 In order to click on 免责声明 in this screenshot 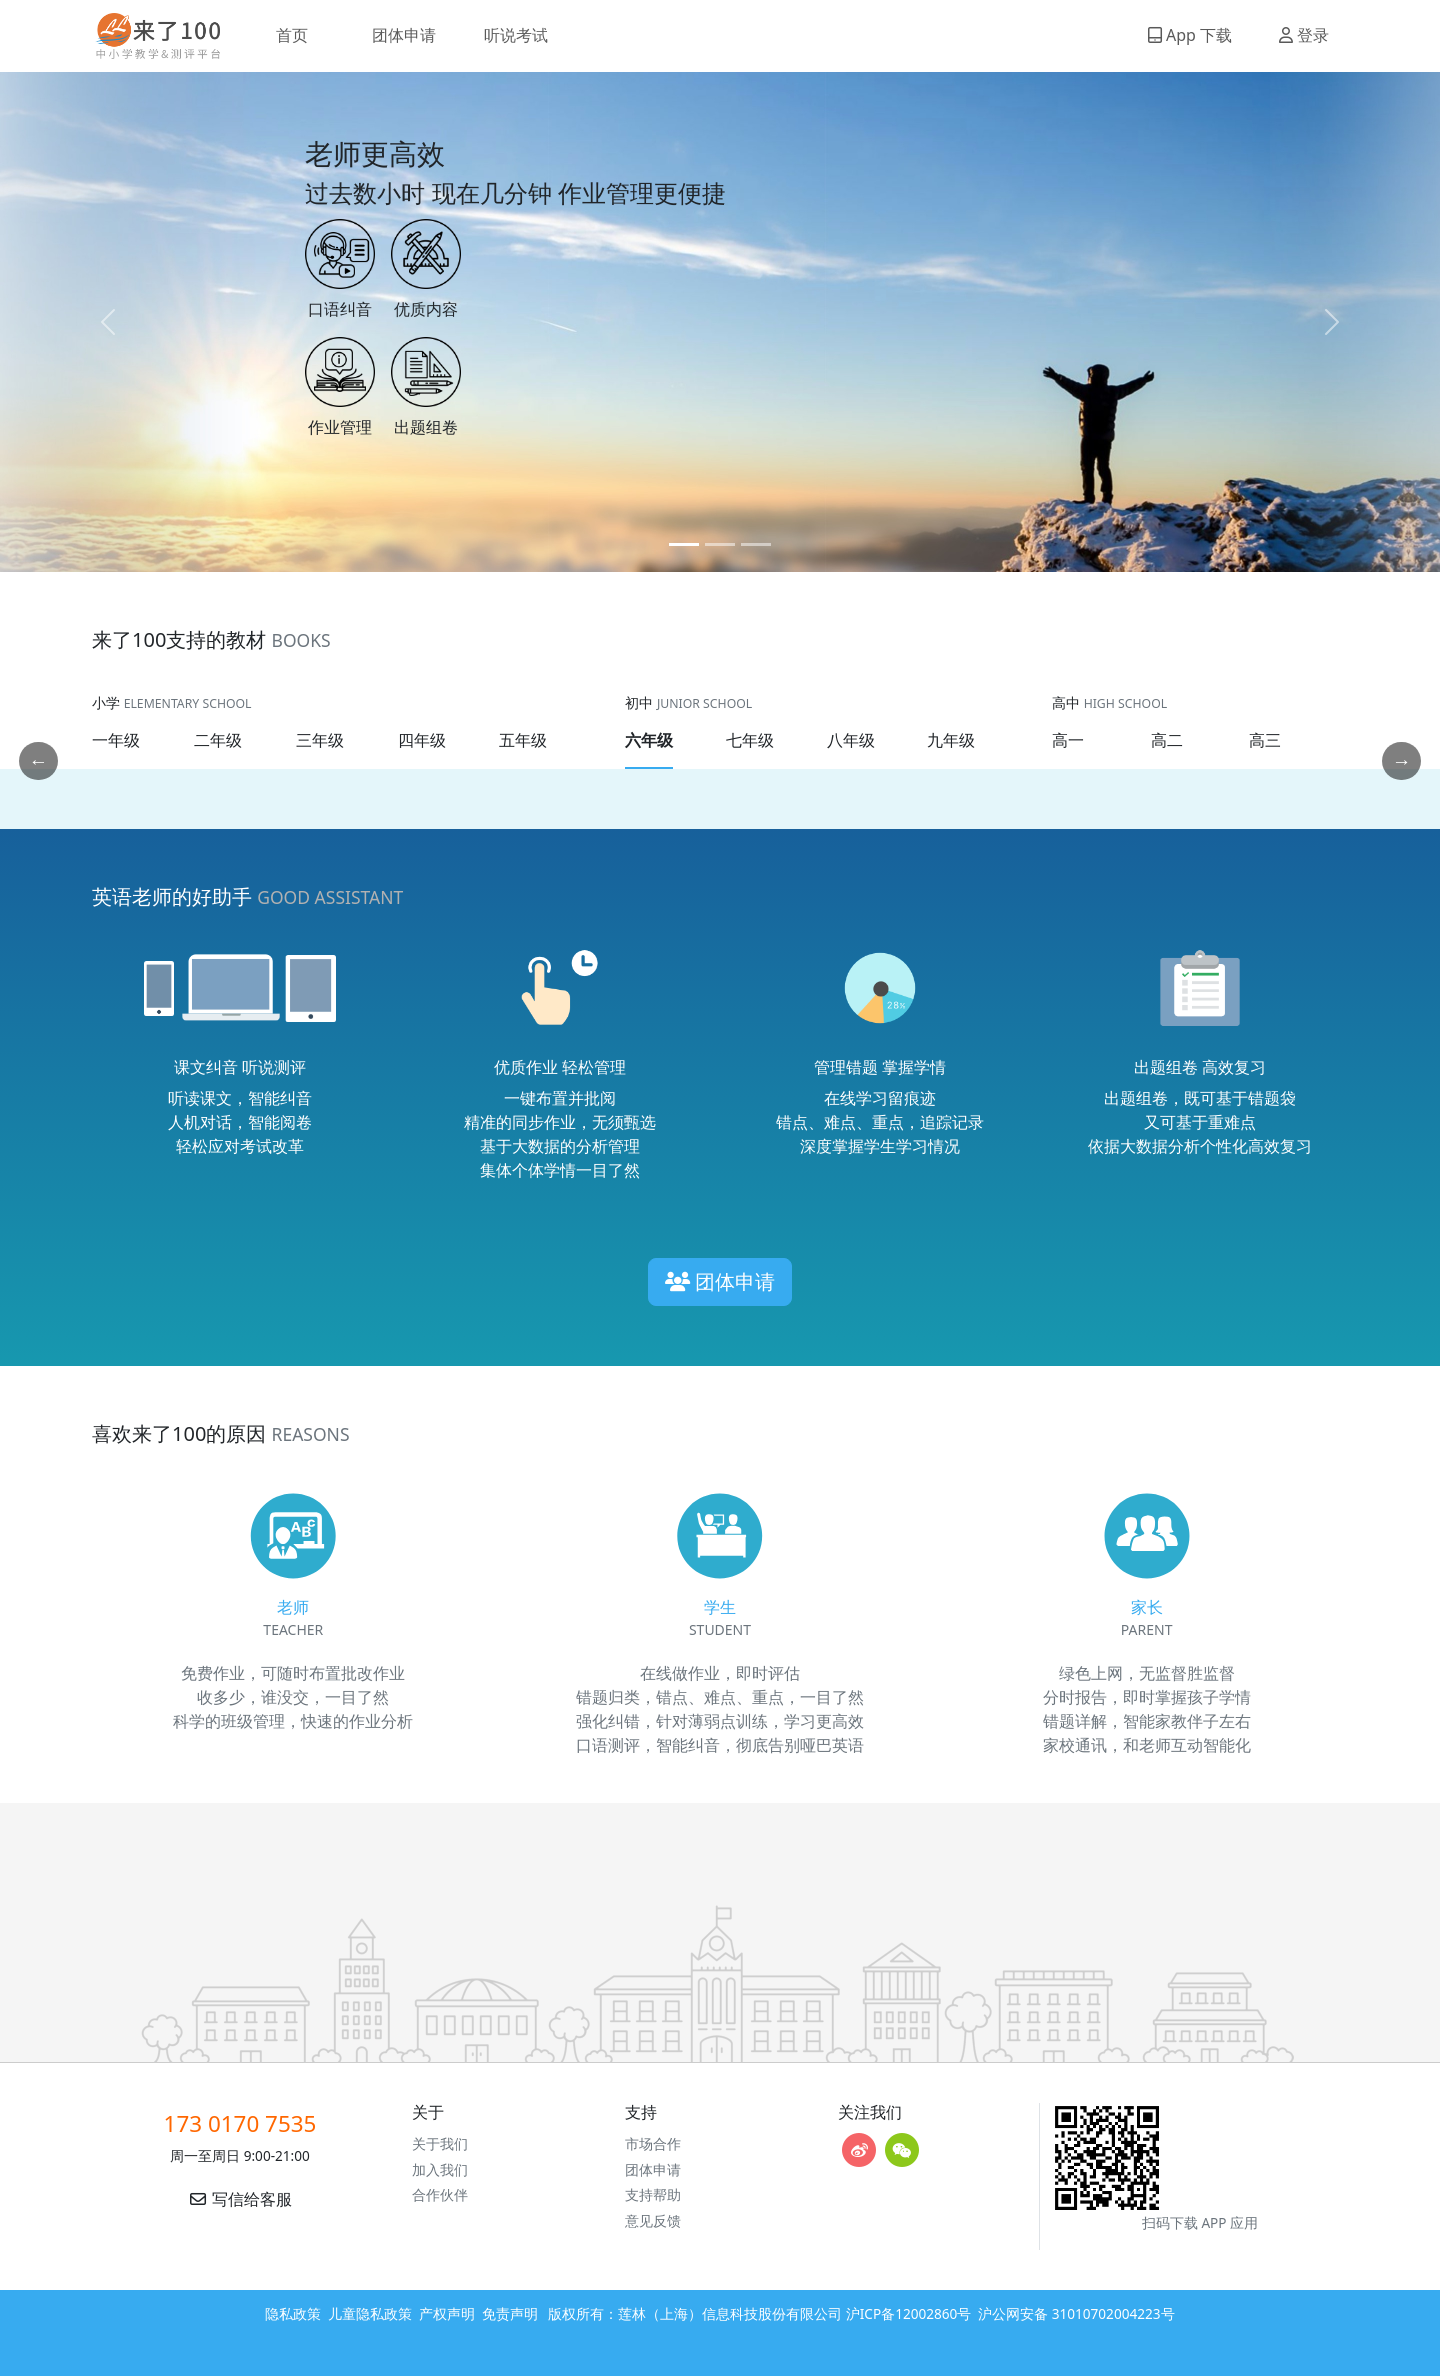, I will do `click(510, 2313)`.